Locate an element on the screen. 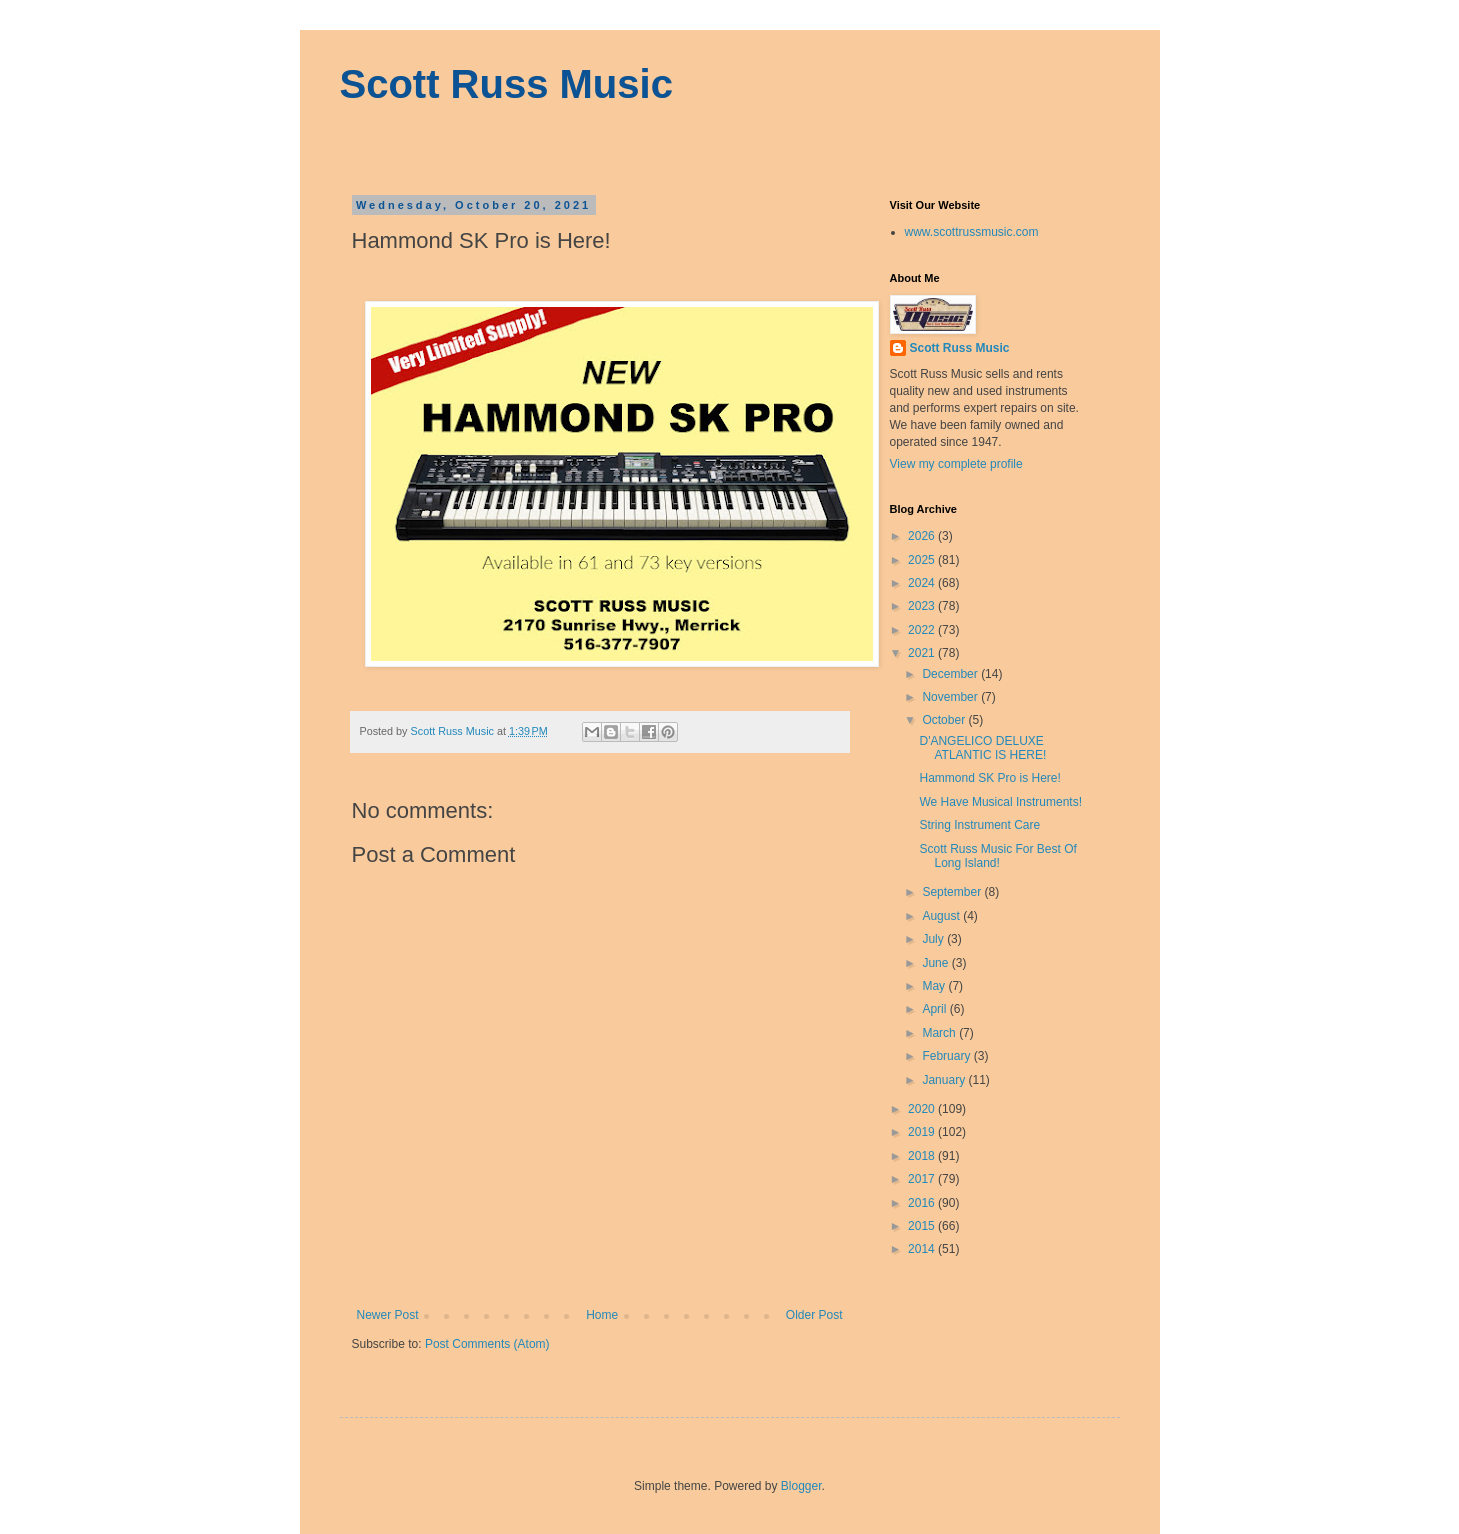 This screenshot has height=1534, width=1459. January is located at coordinates (945, 1080).